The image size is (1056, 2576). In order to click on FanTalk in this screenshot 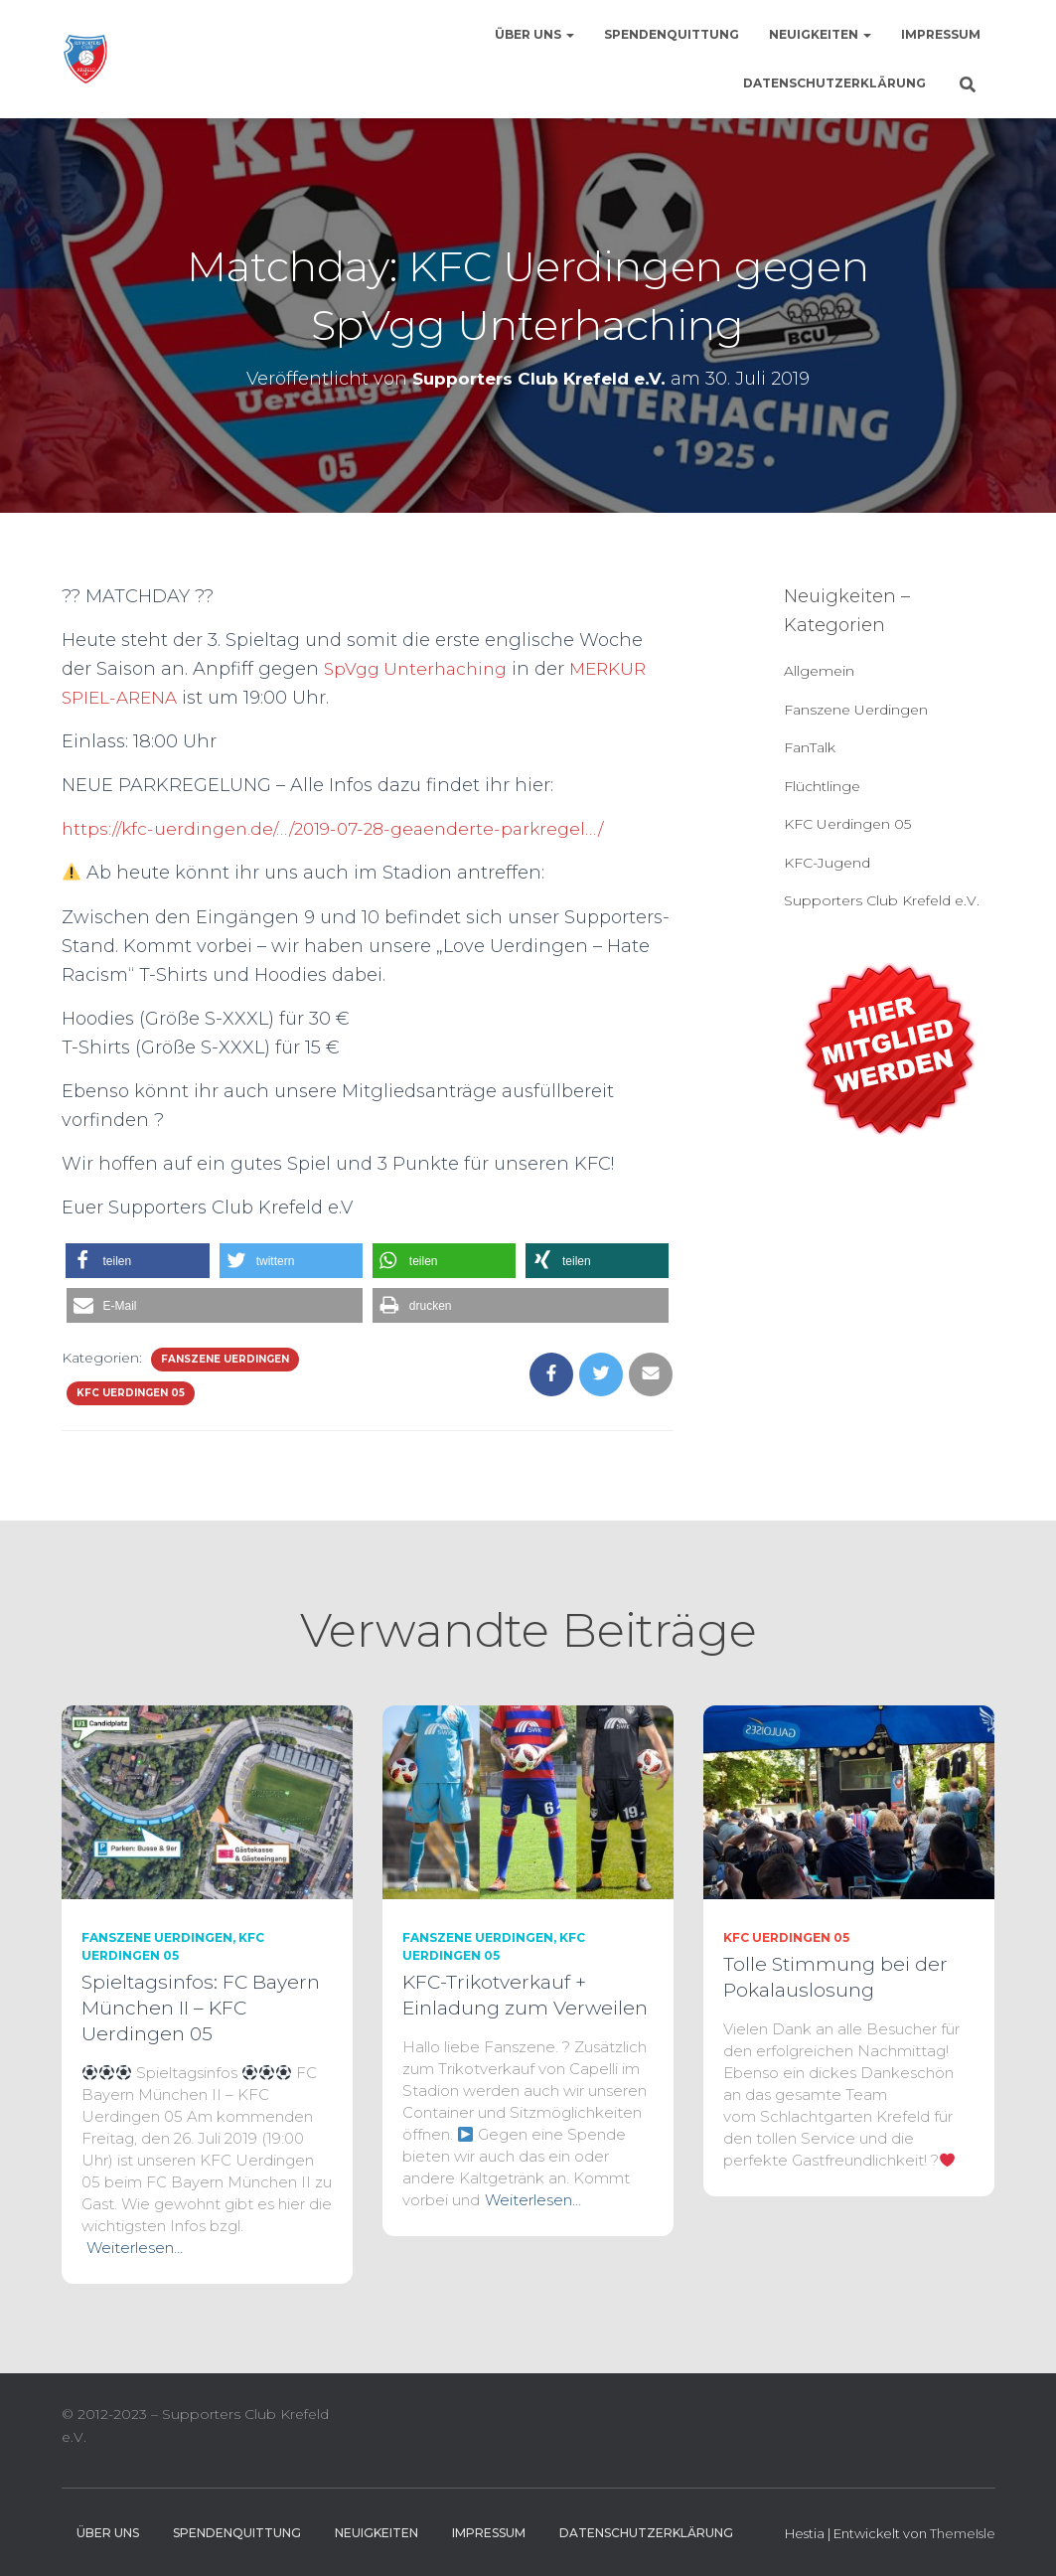, I will do `click(809, 747)`.